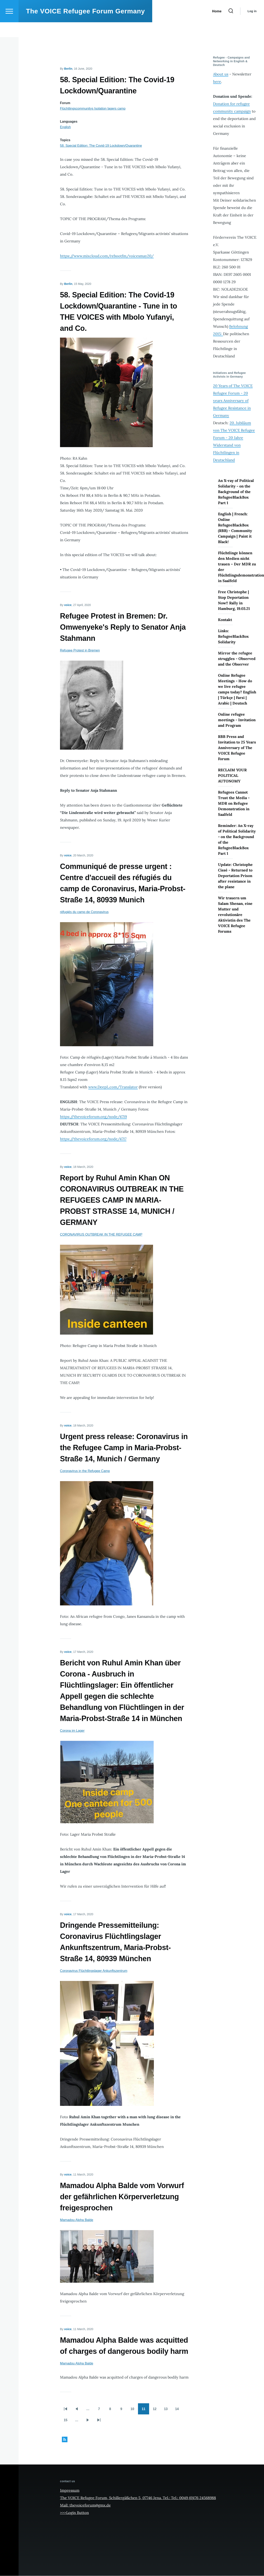 The image size is (264, 2576). Describe the element at coordinates (220, 74) in the screenshot. I see `About us` at that location.